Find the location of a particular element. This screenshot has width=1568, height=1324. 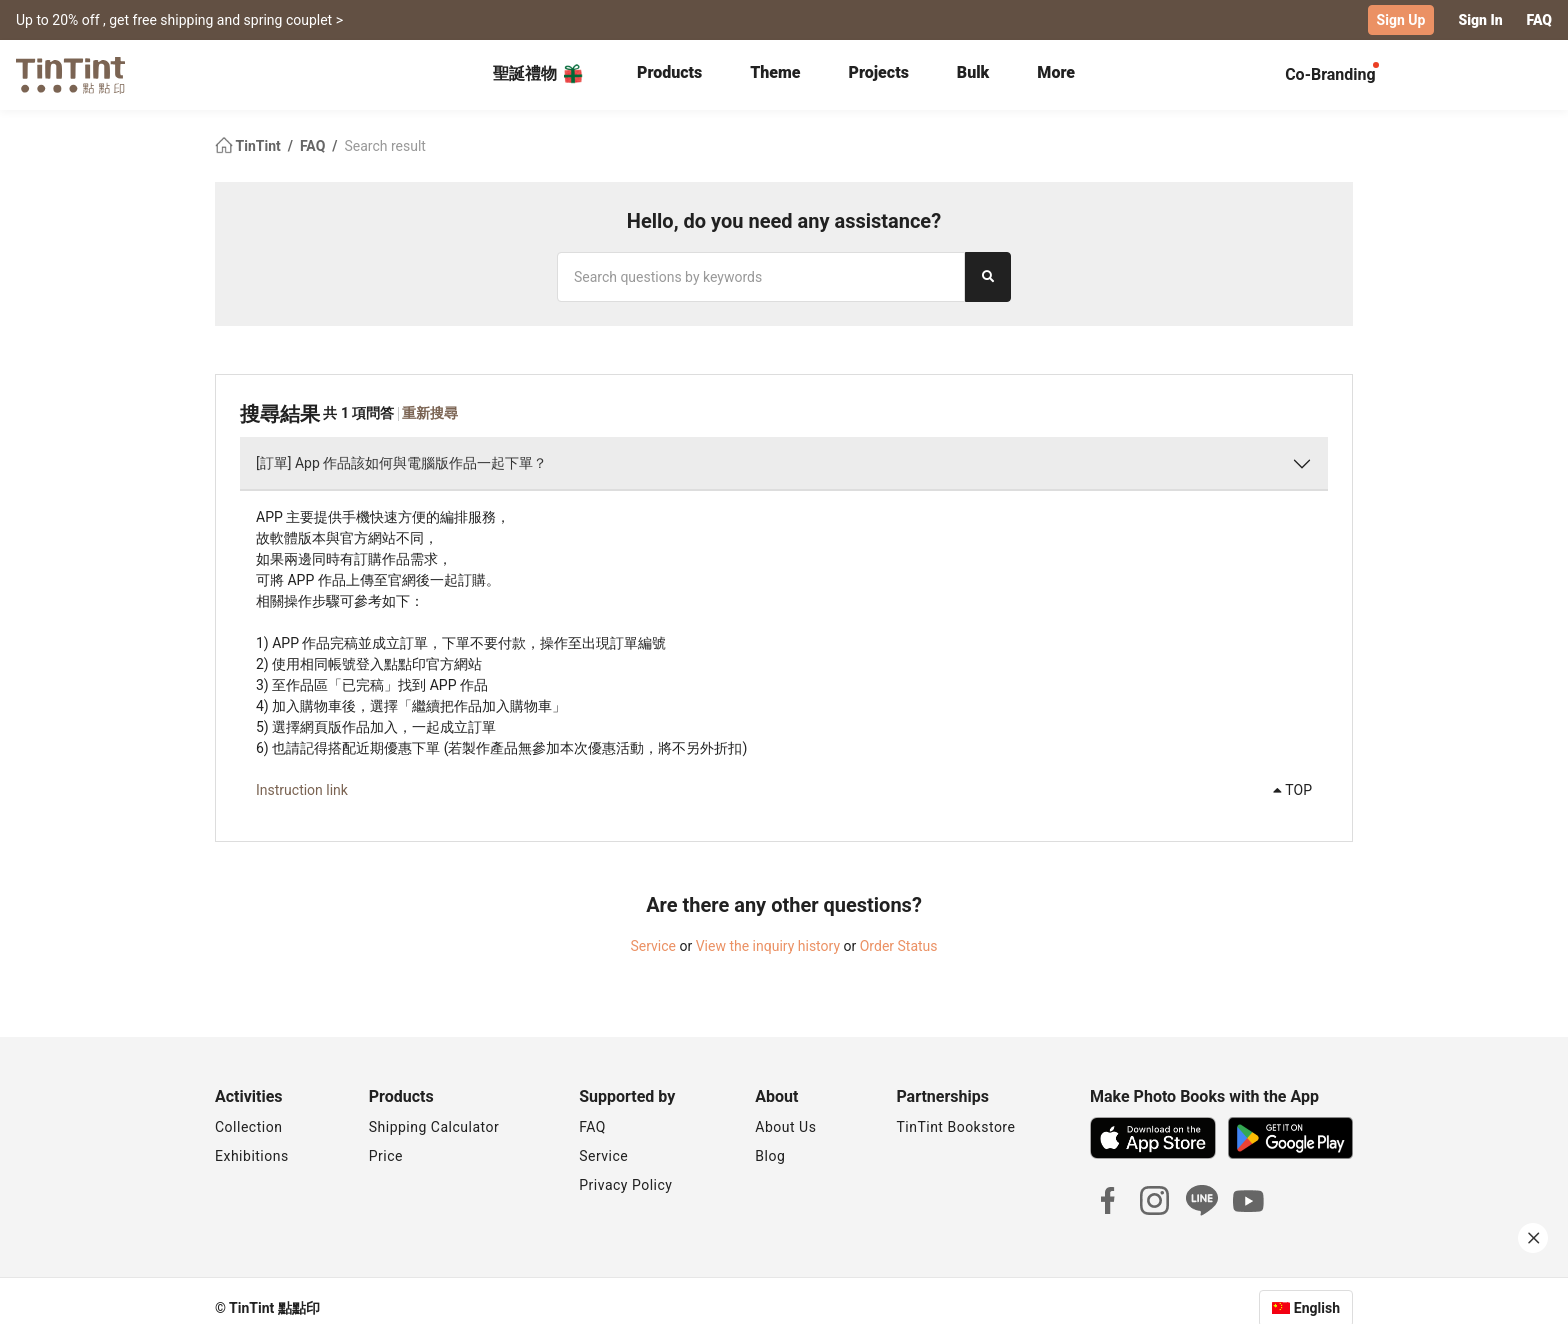

FAQ is located at coordinates (1539, 20).